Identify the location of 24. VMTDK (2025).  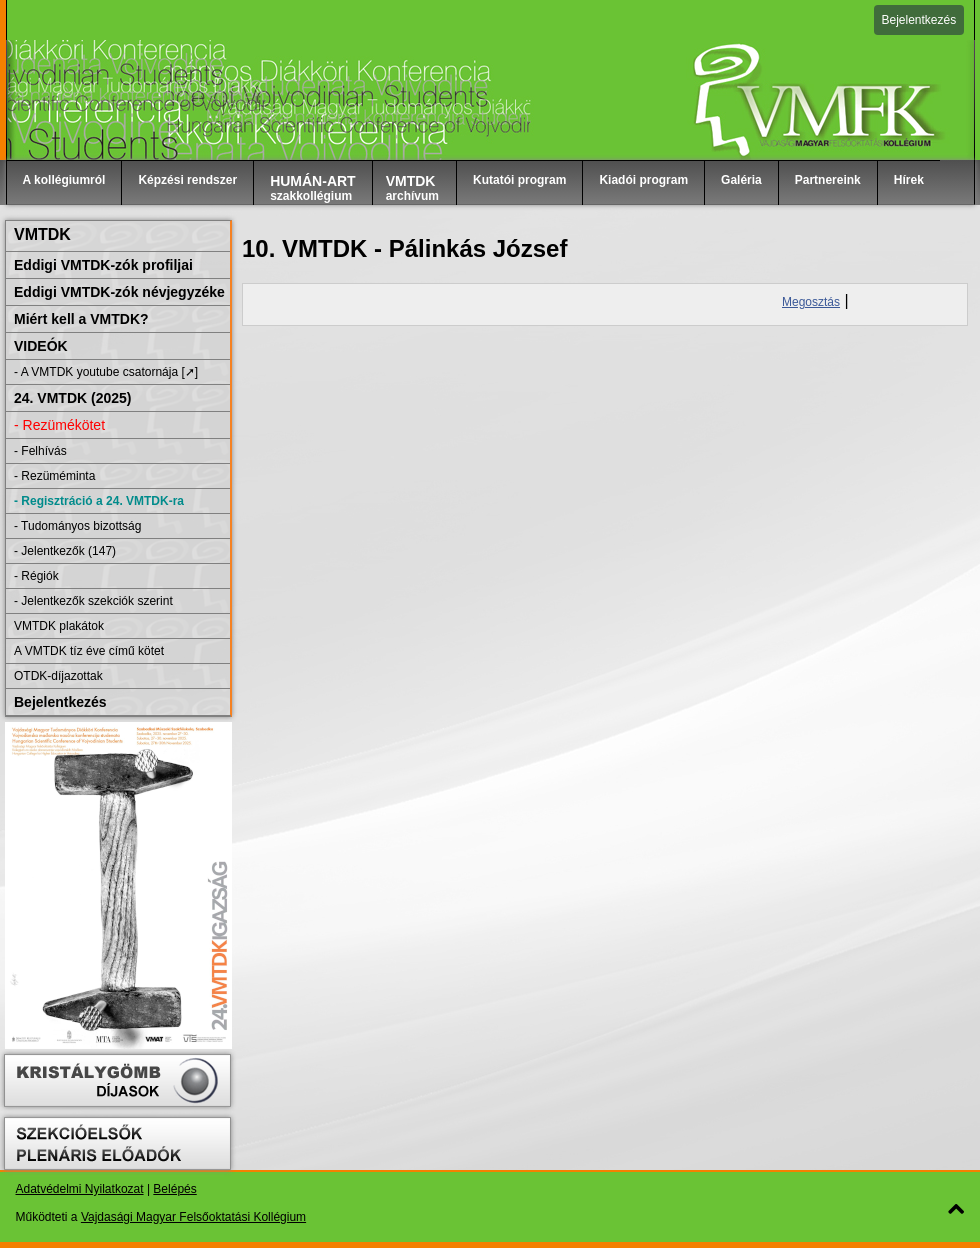
(72, 398).